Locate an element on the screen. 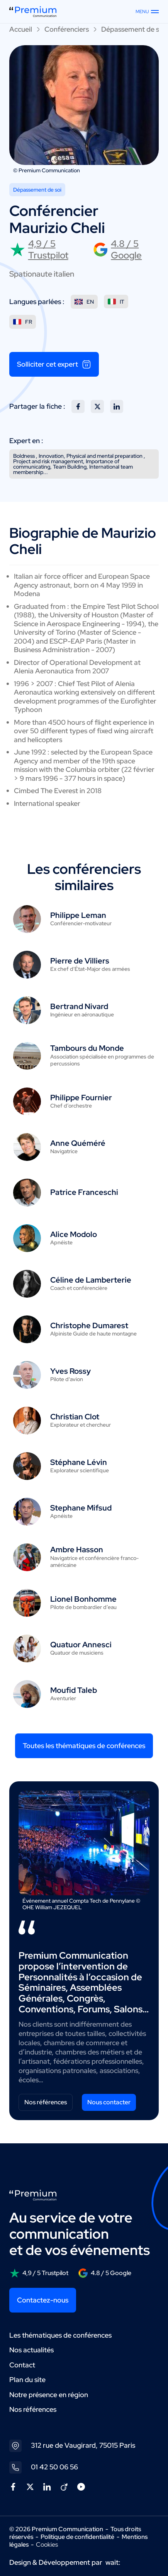  Politique de confidentialité is located at coordinates (77, 2537).